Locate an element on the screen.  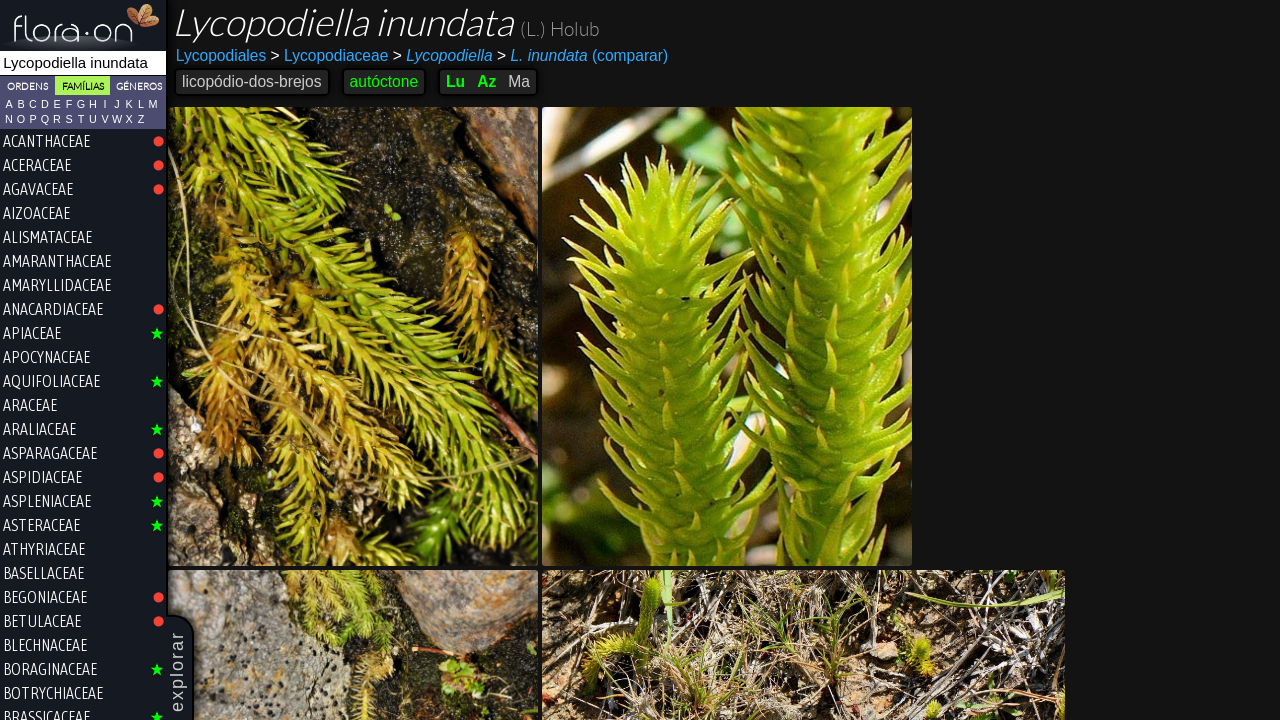
Lycopodiaceae is located at coordinates (330, 55).